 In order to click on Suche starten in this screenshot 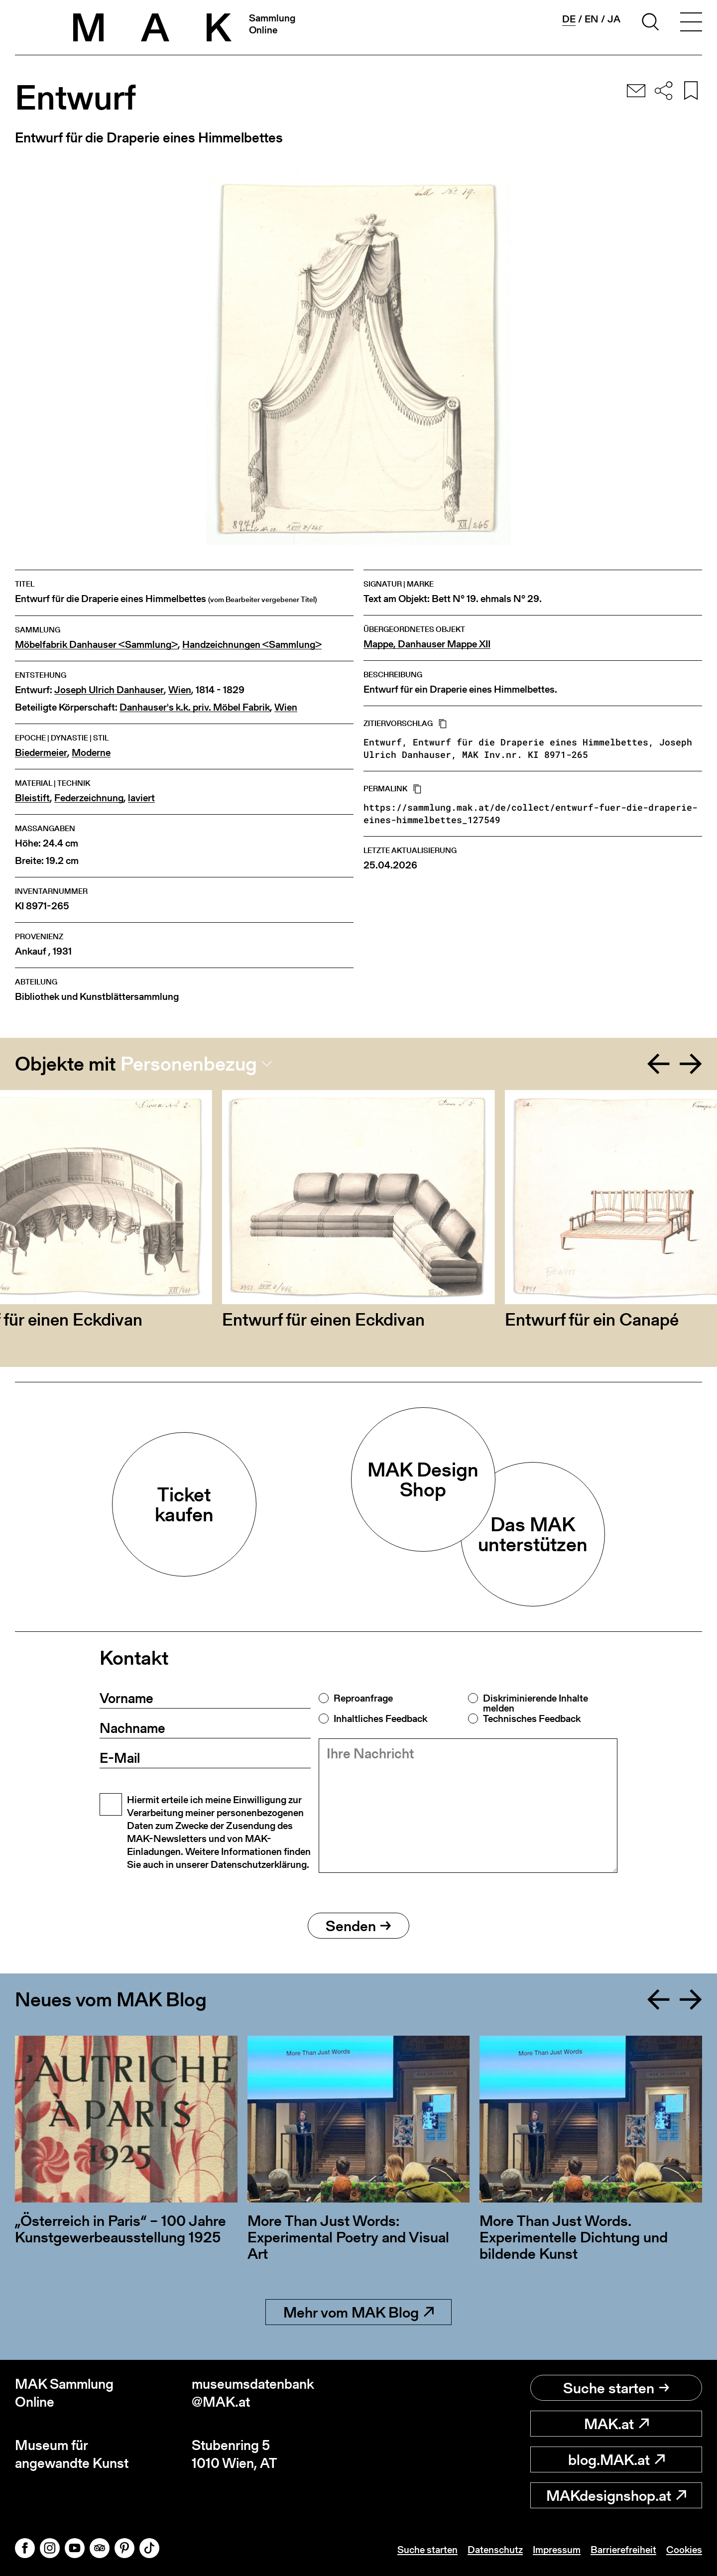, I will do `click(616, 2387)`.